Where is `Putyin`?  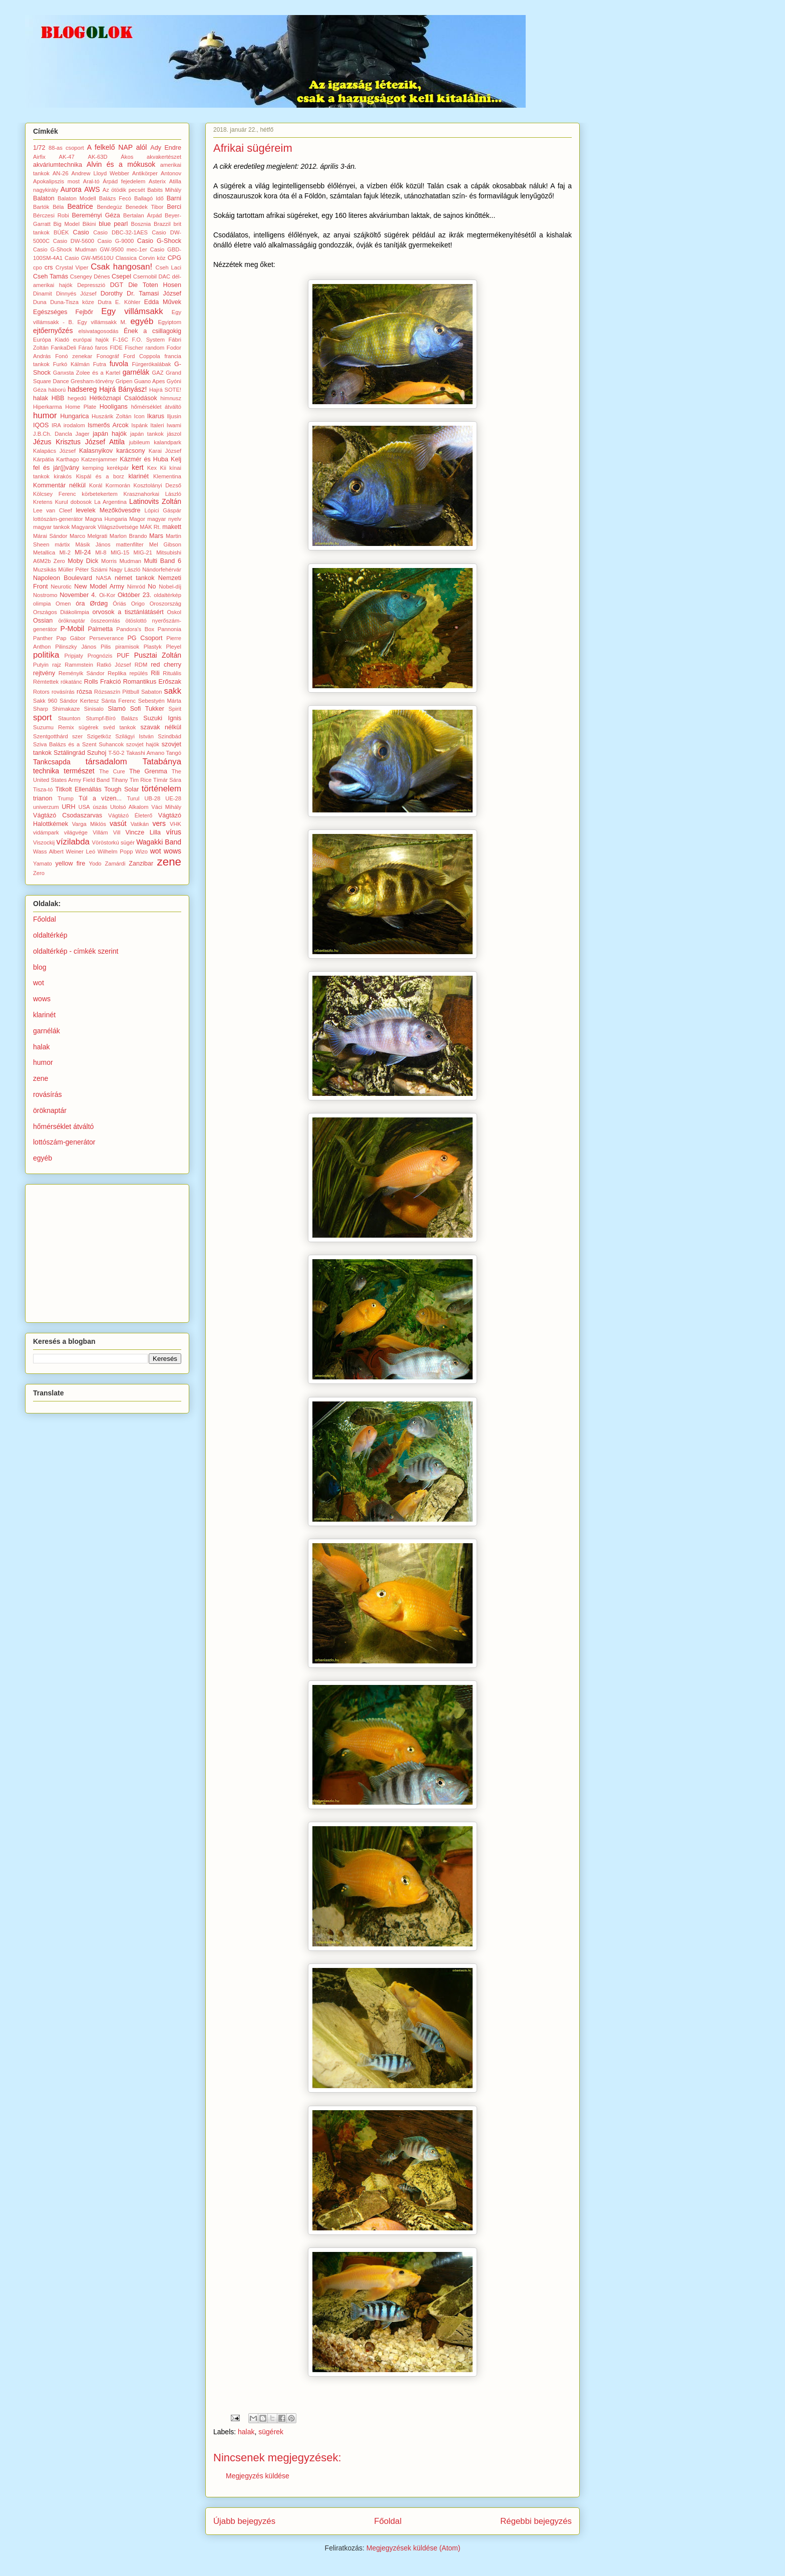 Putyin is located at coordinates (41, 665).